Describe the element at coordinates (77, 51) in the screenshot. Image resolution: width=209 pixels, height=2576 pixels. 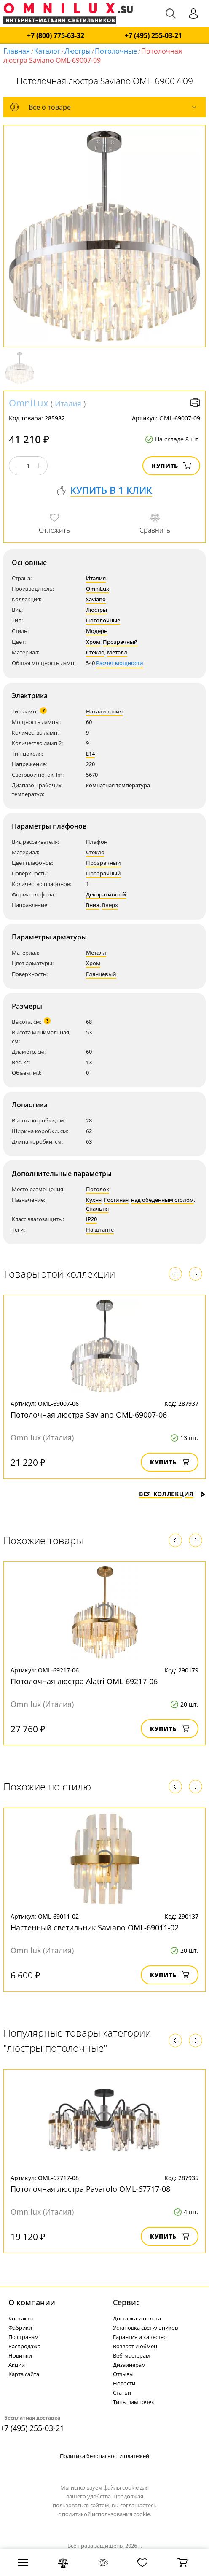
I see `Люстры` at that location.